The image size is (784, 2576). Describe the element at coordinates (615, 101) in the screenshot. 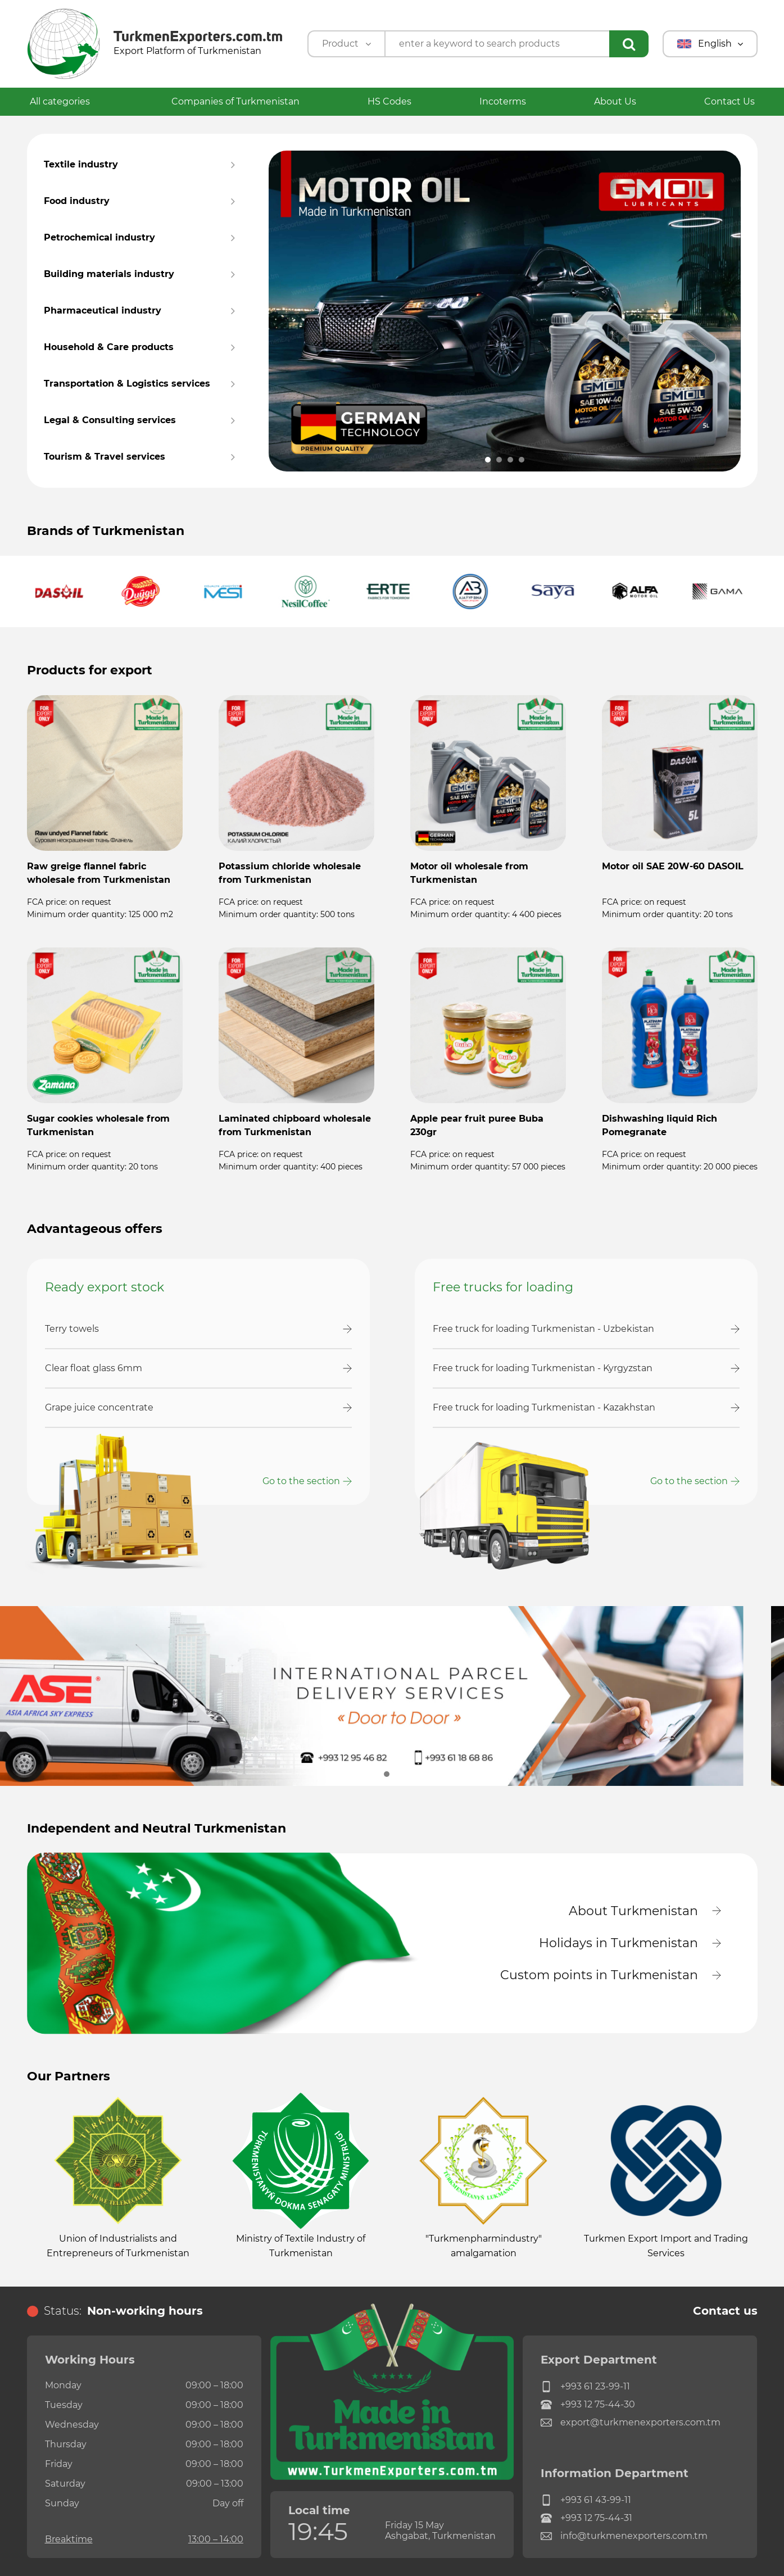

I see `About Us` at that location.